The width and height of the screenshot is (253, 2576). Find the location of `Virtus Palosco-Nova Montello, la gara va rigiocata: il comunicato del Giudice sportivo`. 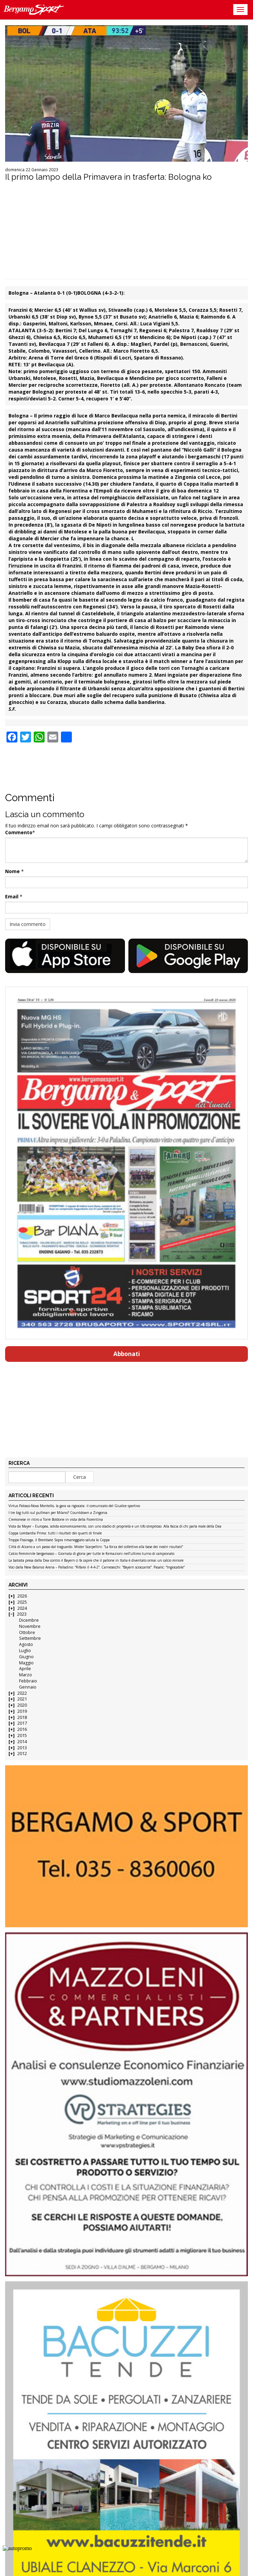

Virtus Palosco-Nova Montello, la gara va rigiocata: il comunicato del Giudice sportivo is located at coordinates (74, 1506).